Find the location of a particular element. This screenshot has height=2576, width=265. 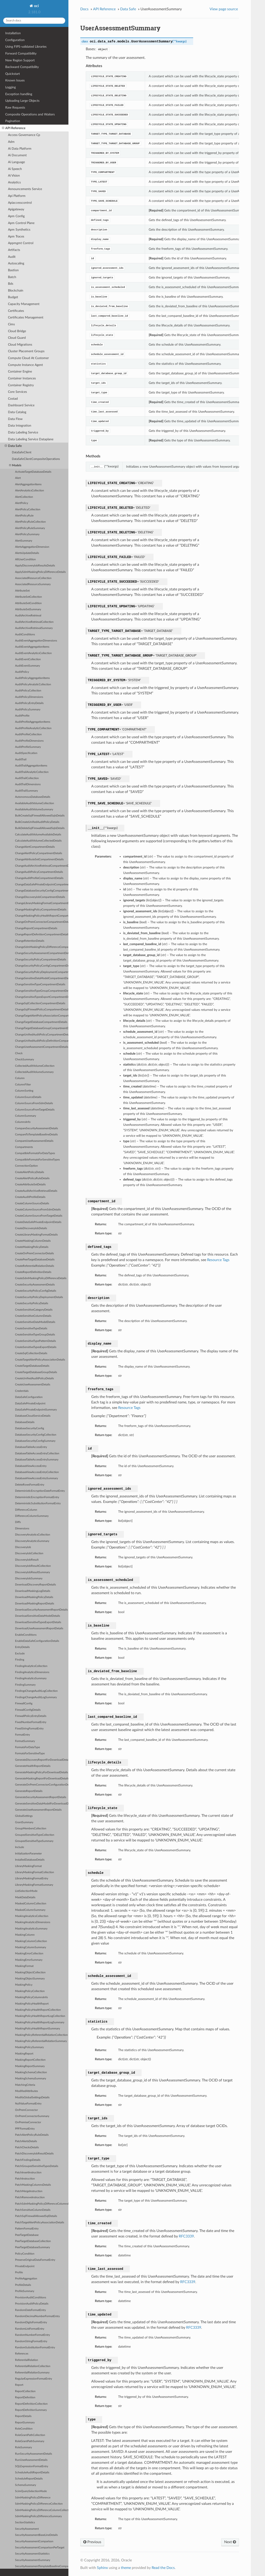

ConnectionOption is located at coordinates (26, 1166).